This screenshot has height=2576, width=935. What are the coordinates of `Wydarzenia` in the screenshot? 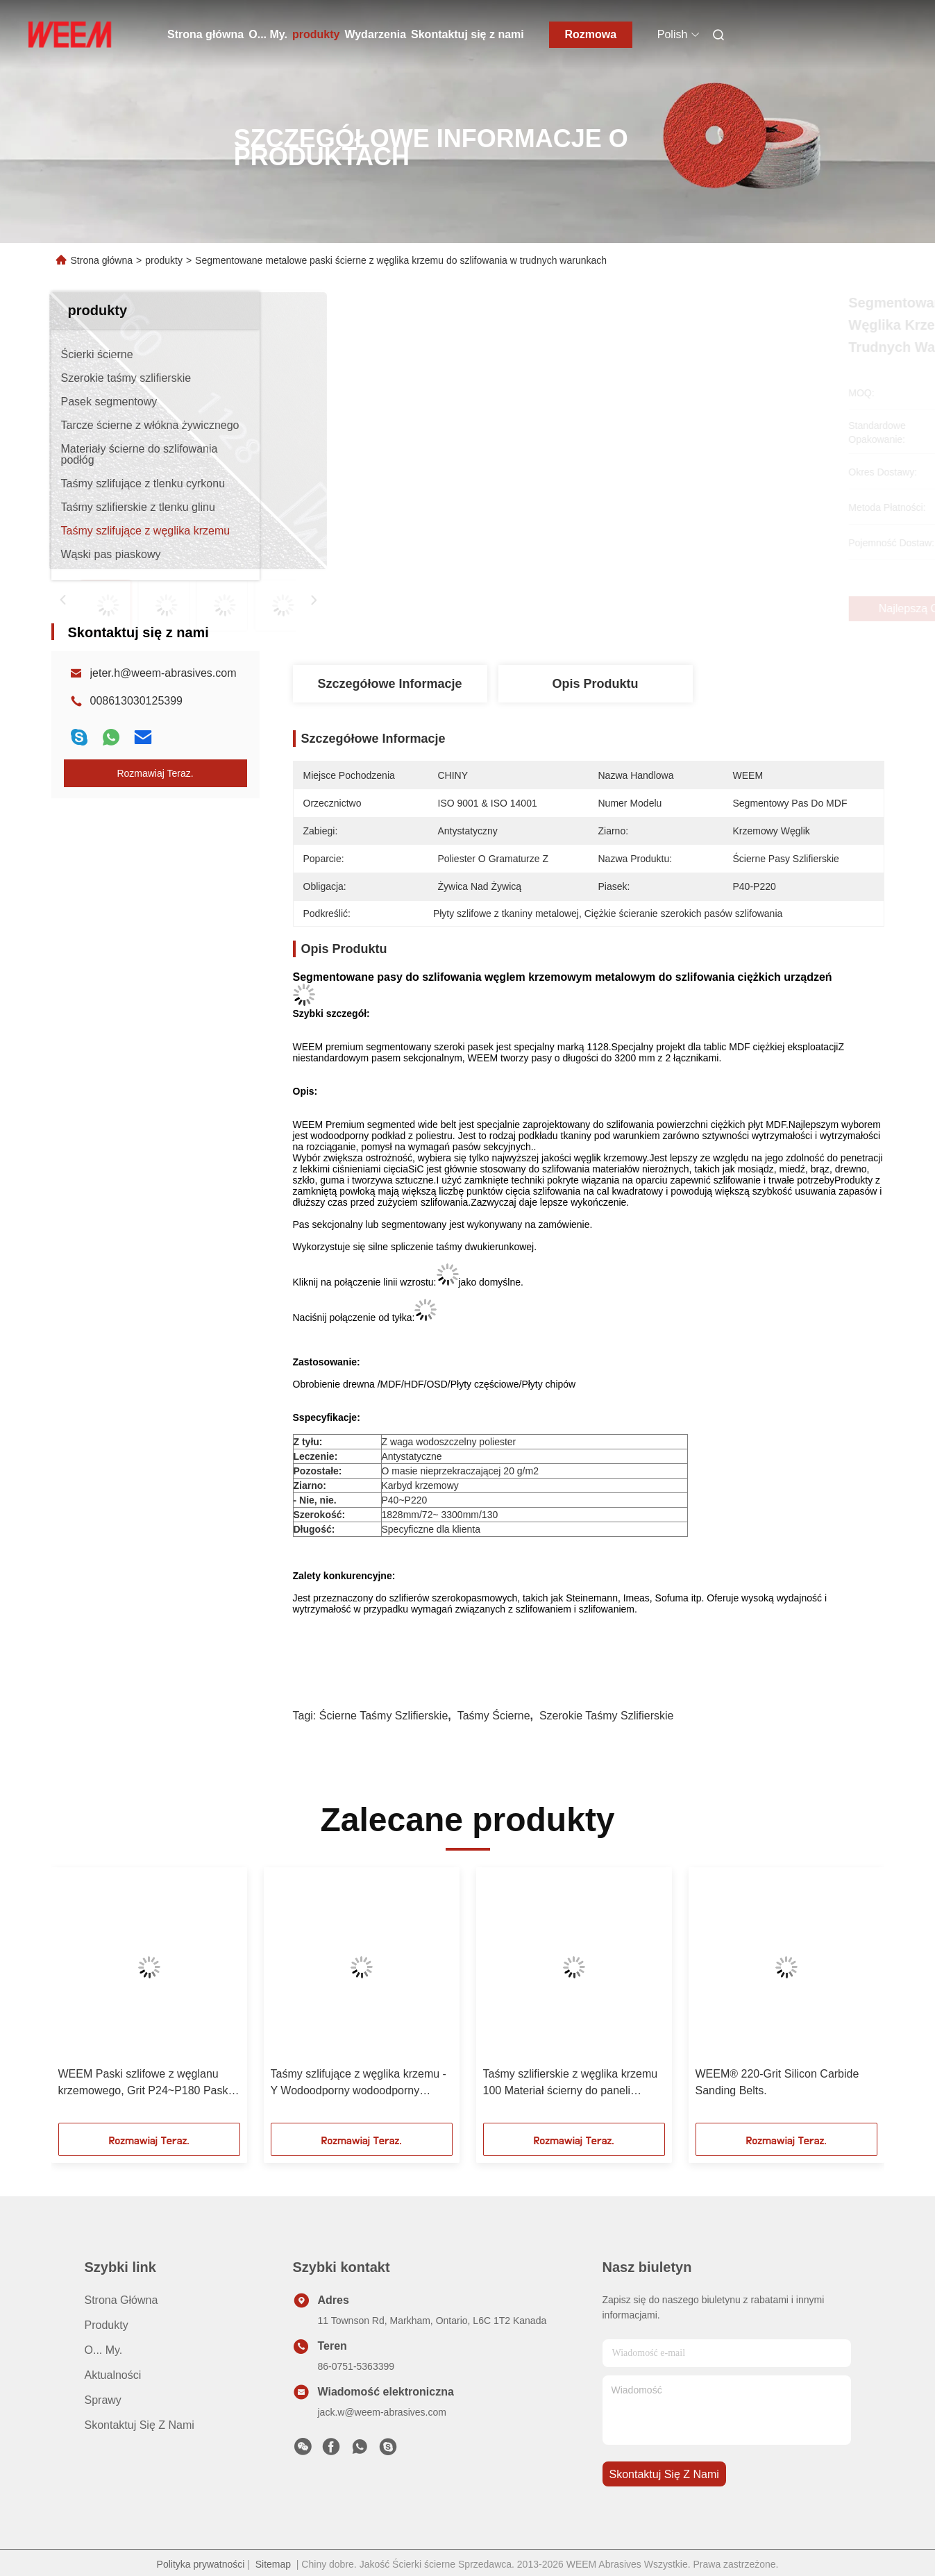 It's located at (375, 34).